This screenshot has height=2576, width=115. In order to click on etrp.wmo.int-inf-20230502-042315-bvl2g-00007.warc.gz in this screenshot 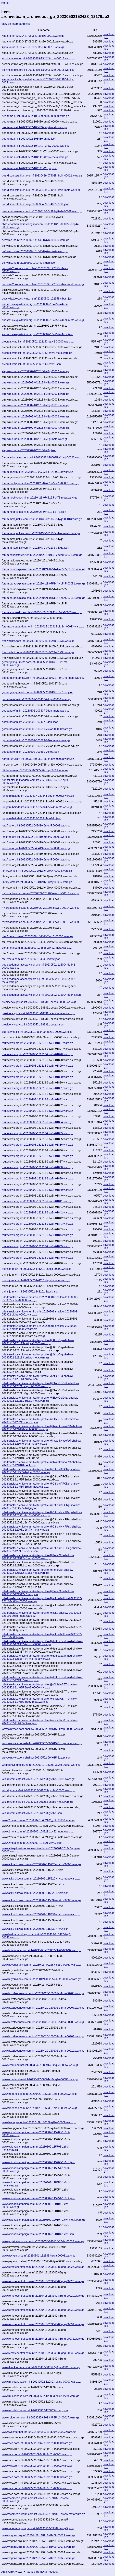, I will do `click(35, 427)`.